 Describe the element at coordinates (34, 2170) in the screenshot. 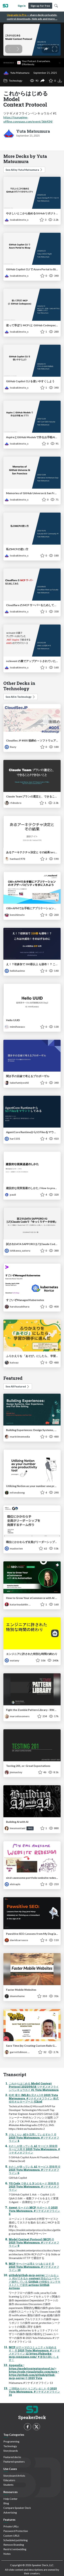

I see `わたしが使っている AI サービス 開発用 © 2025 Yuta Matsumura. #ツナギメオフライン 6` at that location.